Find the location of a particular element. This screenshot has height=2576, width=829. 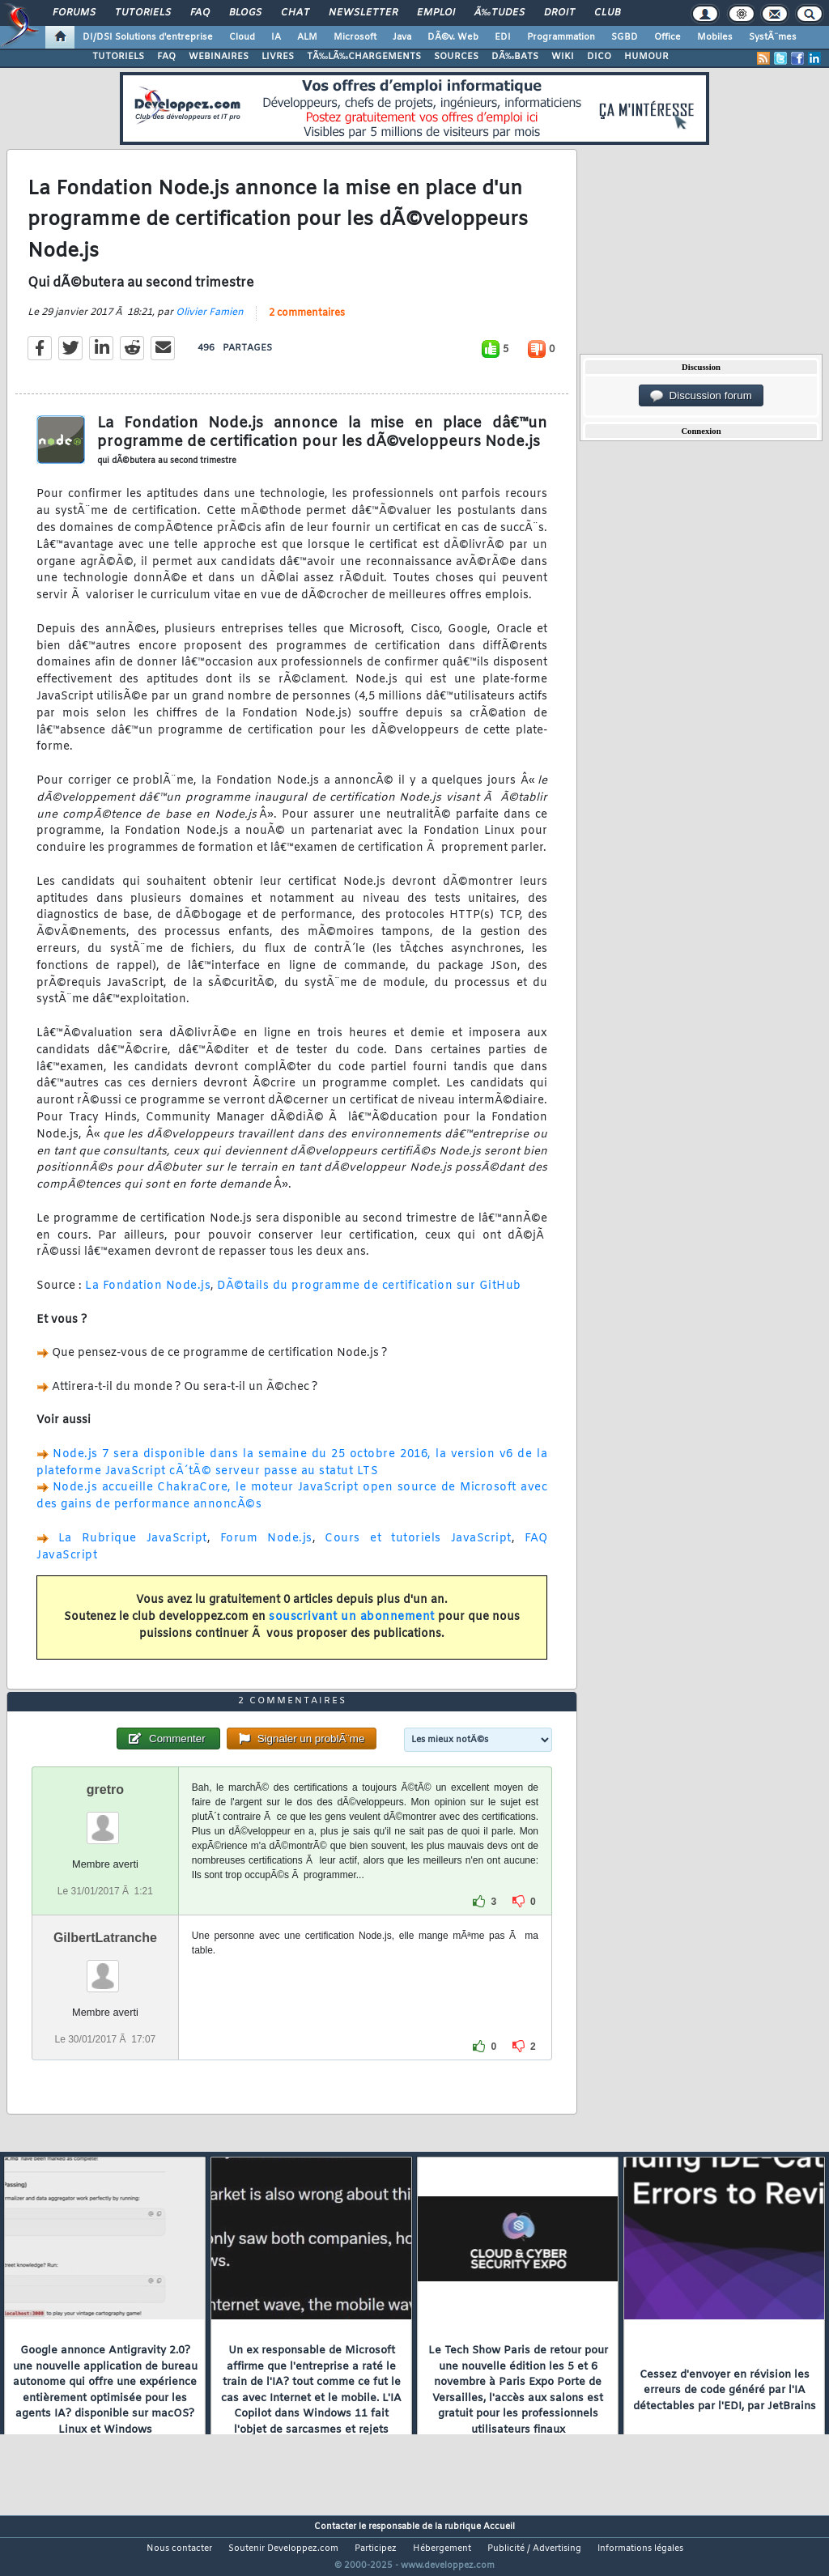

gretro is located at coordinates (105, 1820).